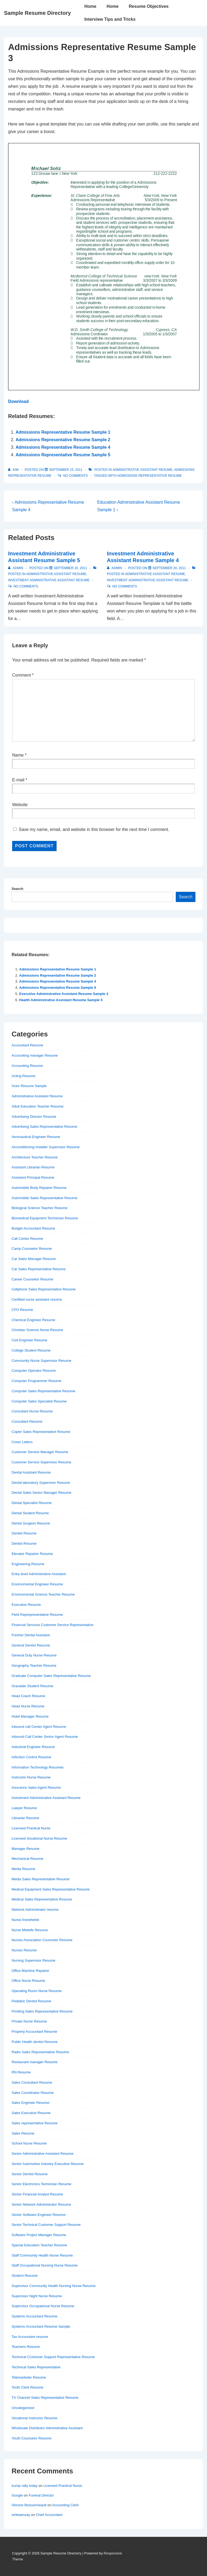 This screenshot has height=2576, width=207. Describe the element at coordinates (52, 1625) in the screenshot. I see `Financial Services Customer Service Representative` at that location.